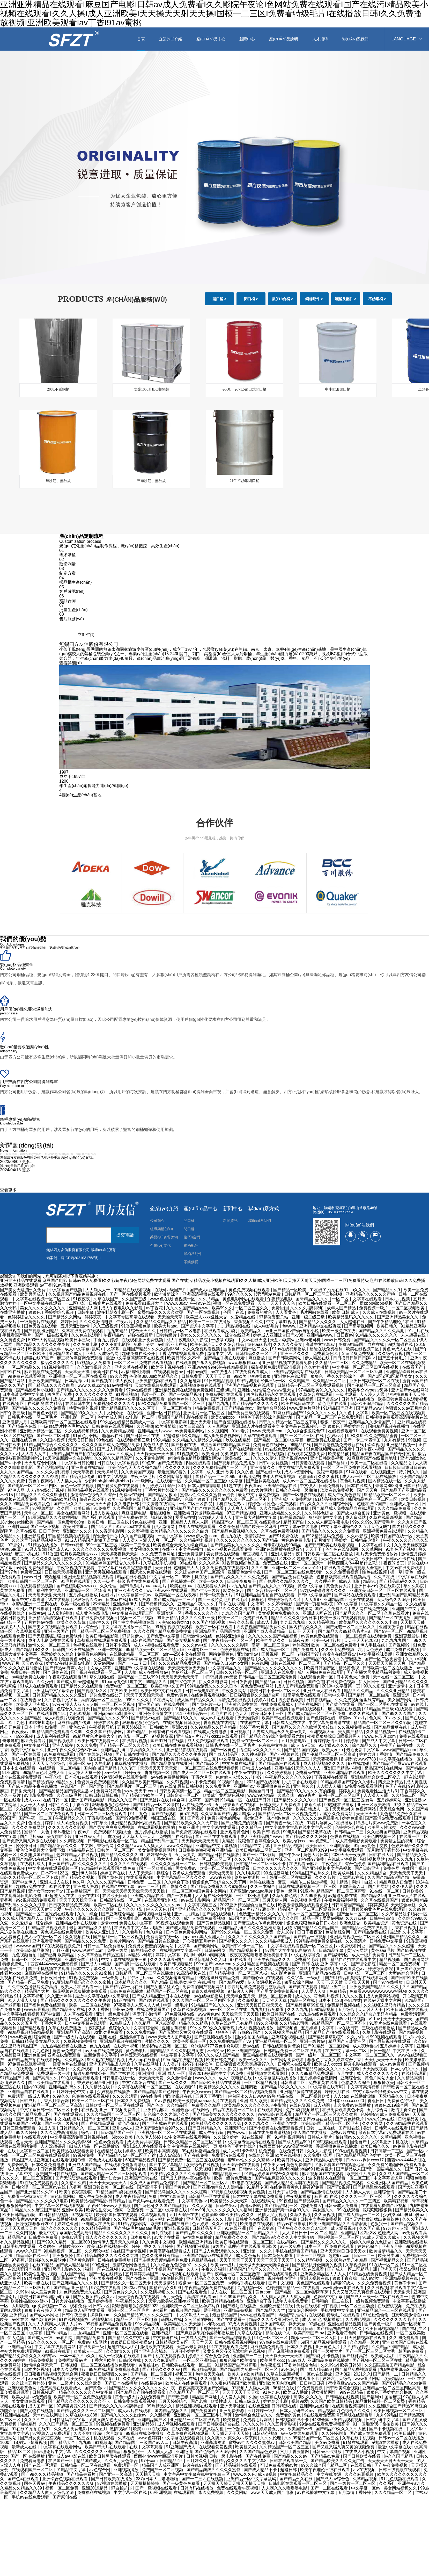 The height and width of the screenshot is (2576, 429). Describe the element at coordinates (79, 2137) in the screenshot. I see `中文字幕高清免费日韩视频在线` at that location.